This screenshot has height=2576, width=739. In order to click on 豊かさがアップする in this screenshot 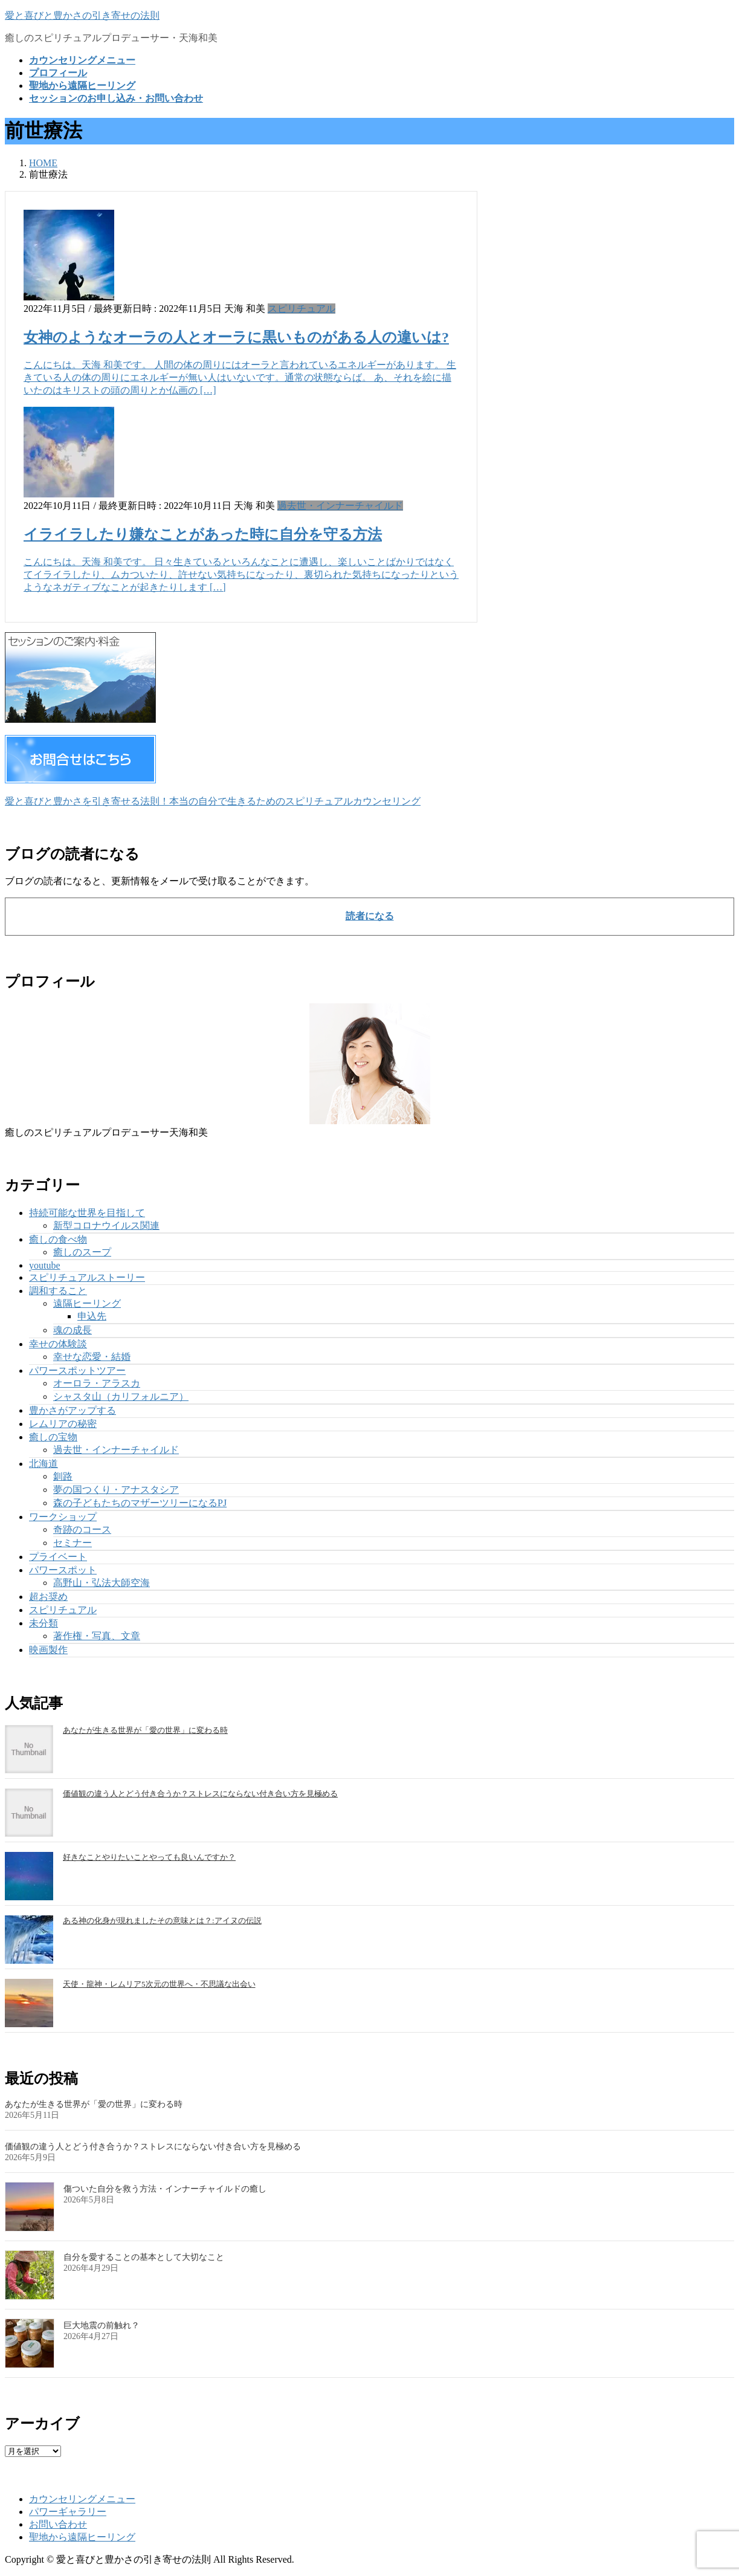, I will do `click(72, 1410)`.